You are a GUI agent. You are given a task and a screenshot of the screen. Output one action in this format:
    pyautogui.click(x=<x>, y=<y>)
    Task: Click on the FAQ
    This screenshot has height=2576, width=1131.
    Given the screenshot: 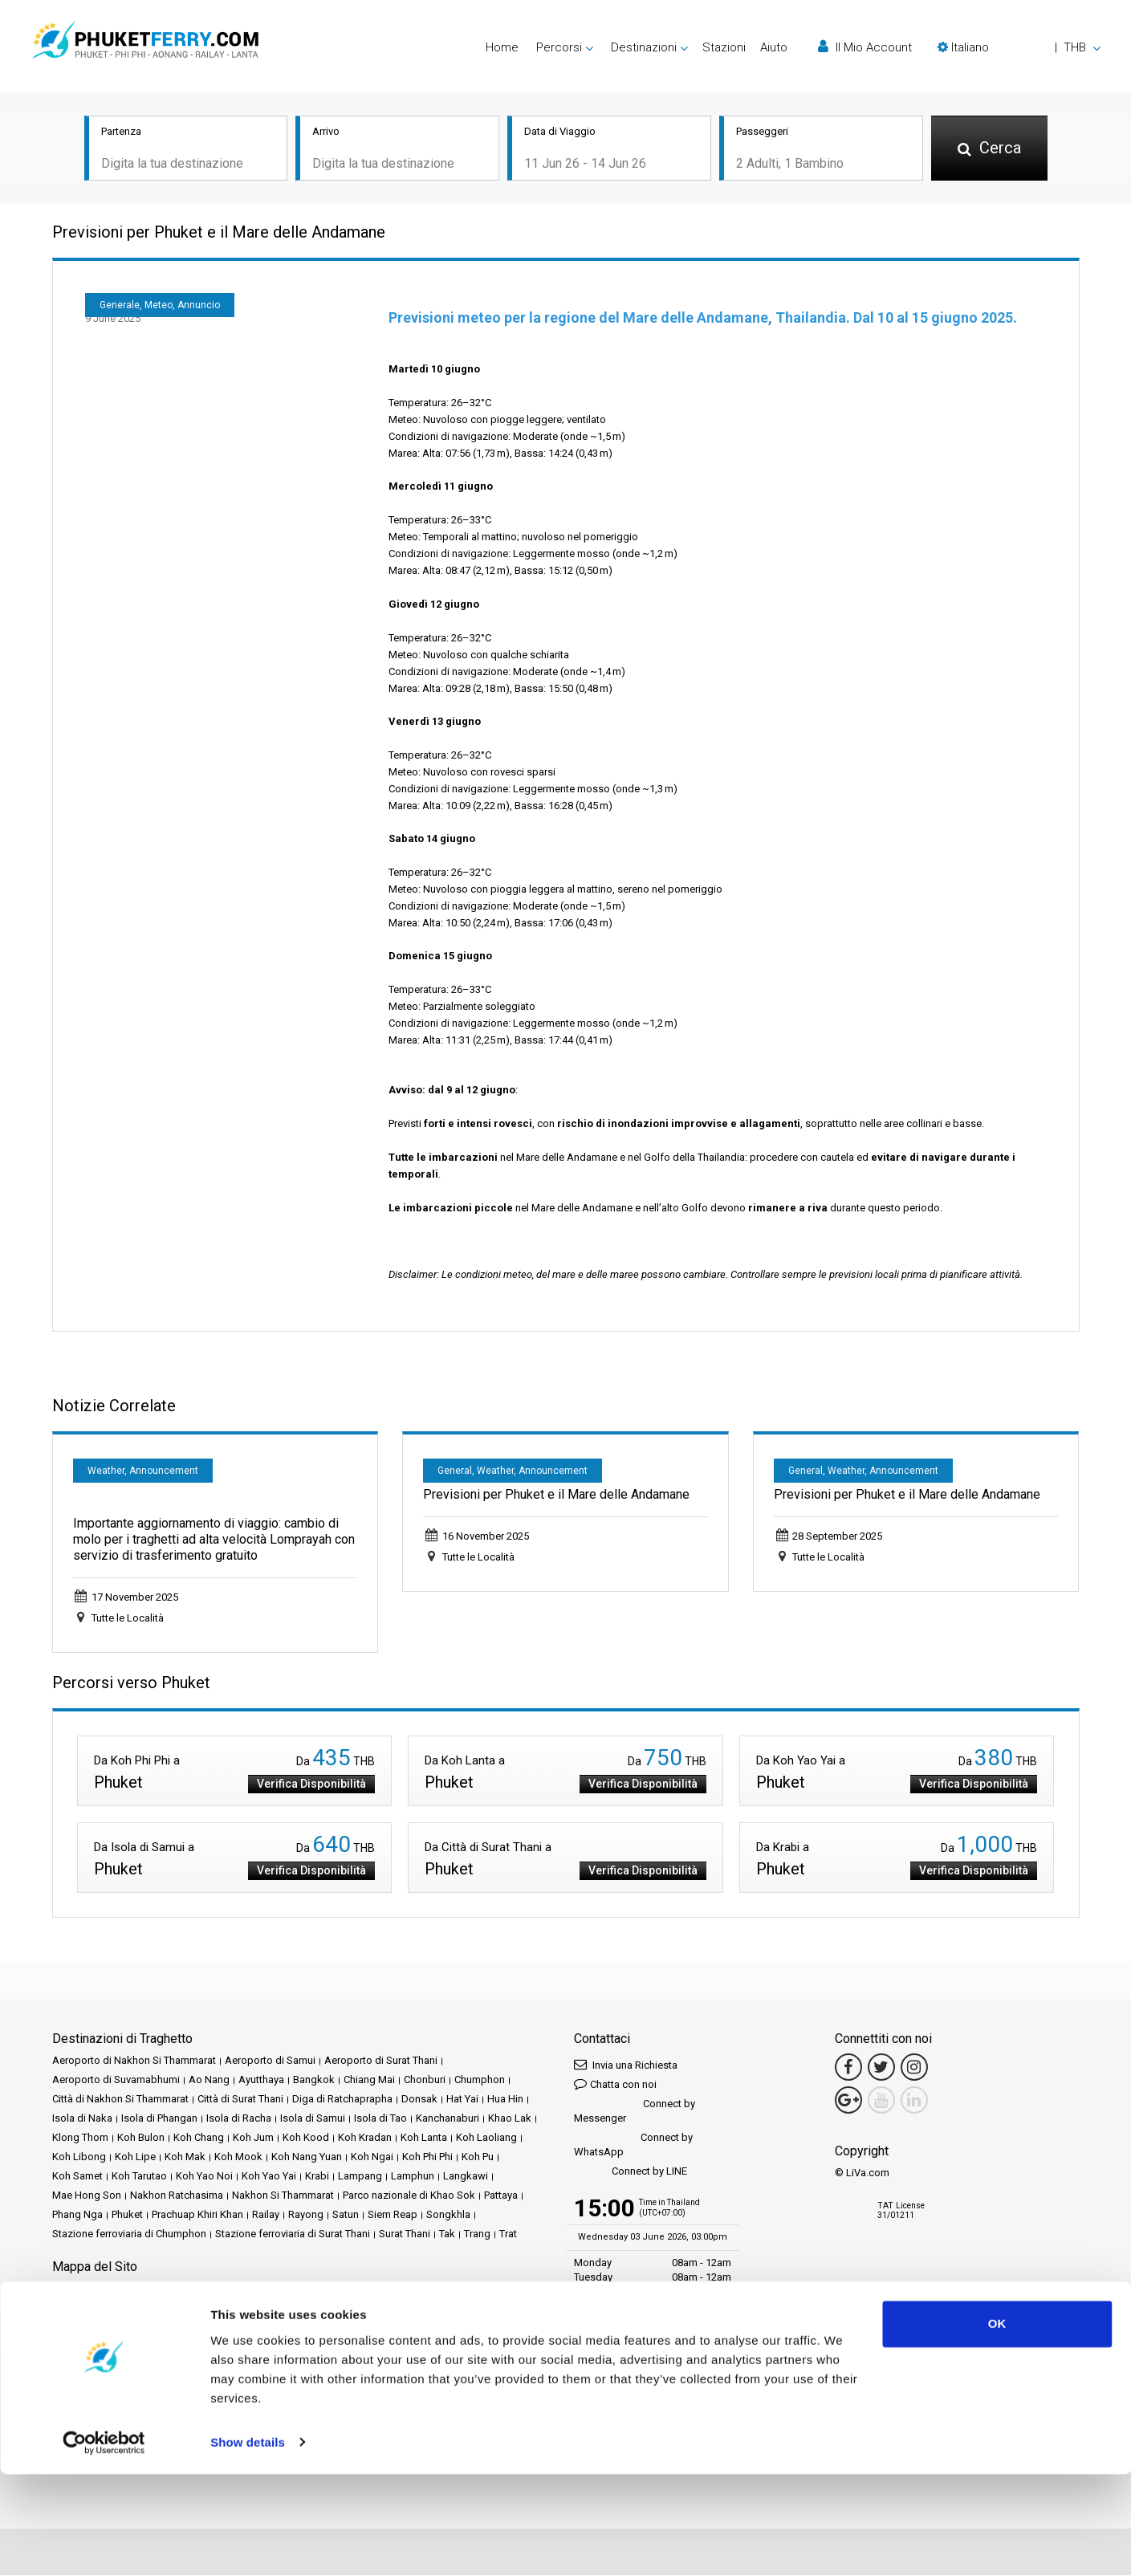 What is the action you would take?
    pyautogui.click(x=122, y=2308)
    